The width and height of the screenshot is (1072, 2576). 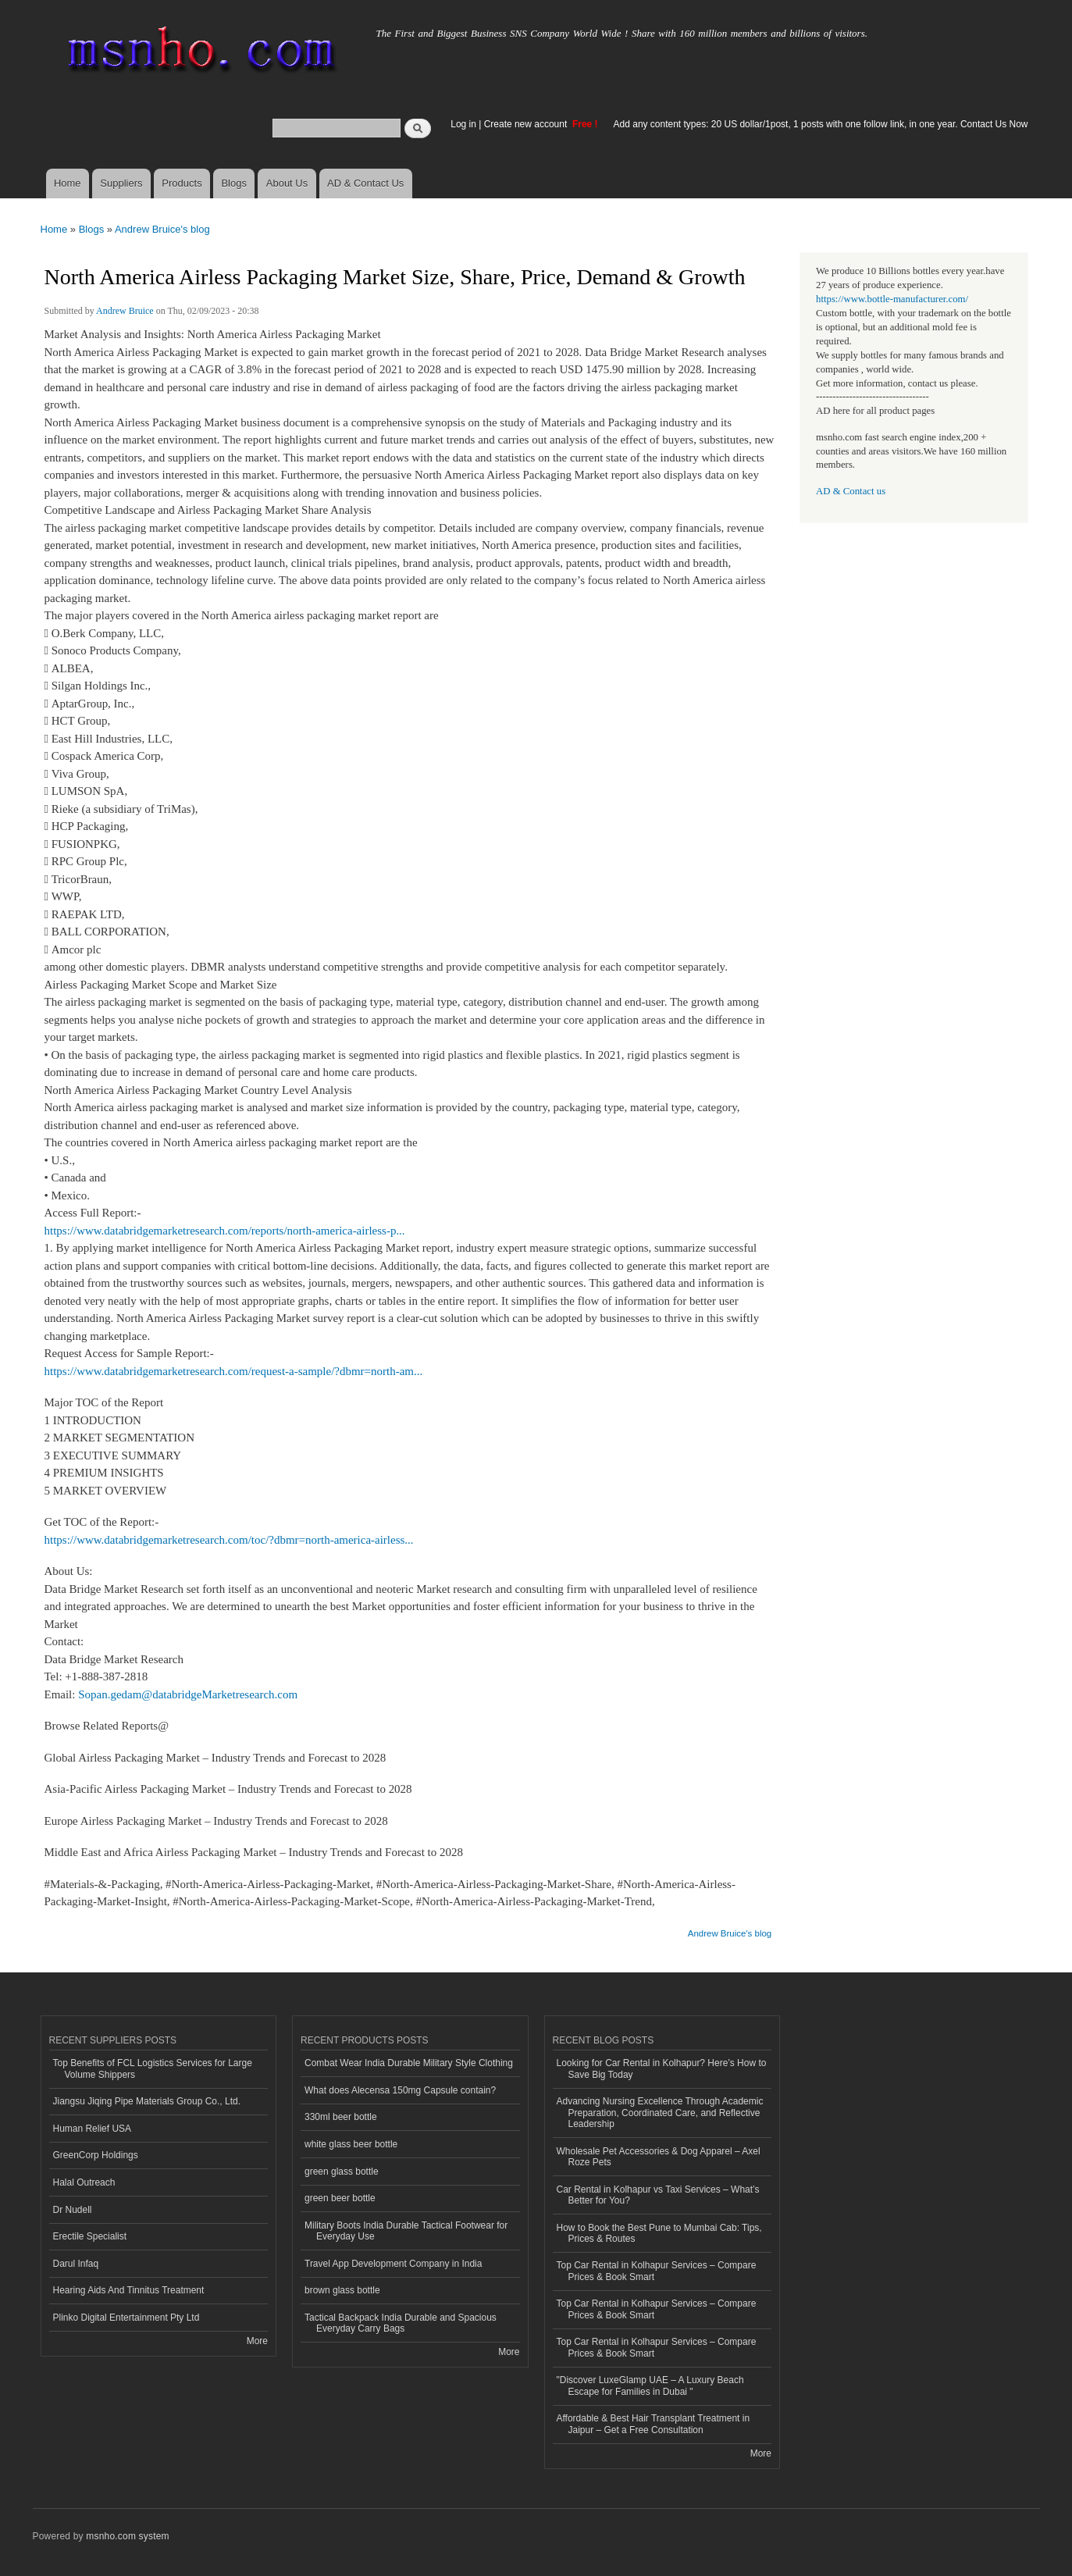 I want to click on Andrew Bruice's blog, so click(x=162, y=229).